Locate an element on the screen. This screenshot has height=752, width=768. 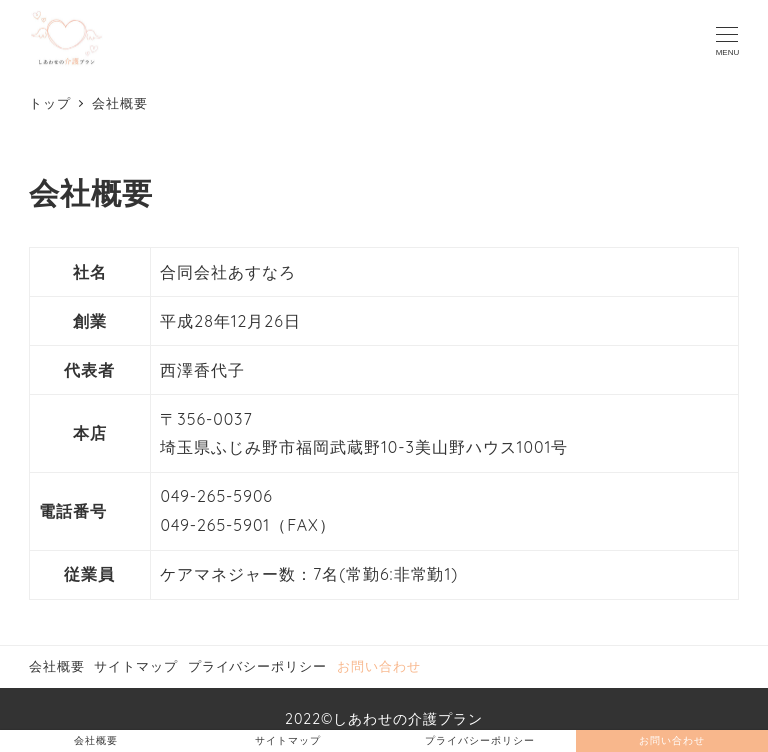
サイトマップ is located at coordinates (136, 666).